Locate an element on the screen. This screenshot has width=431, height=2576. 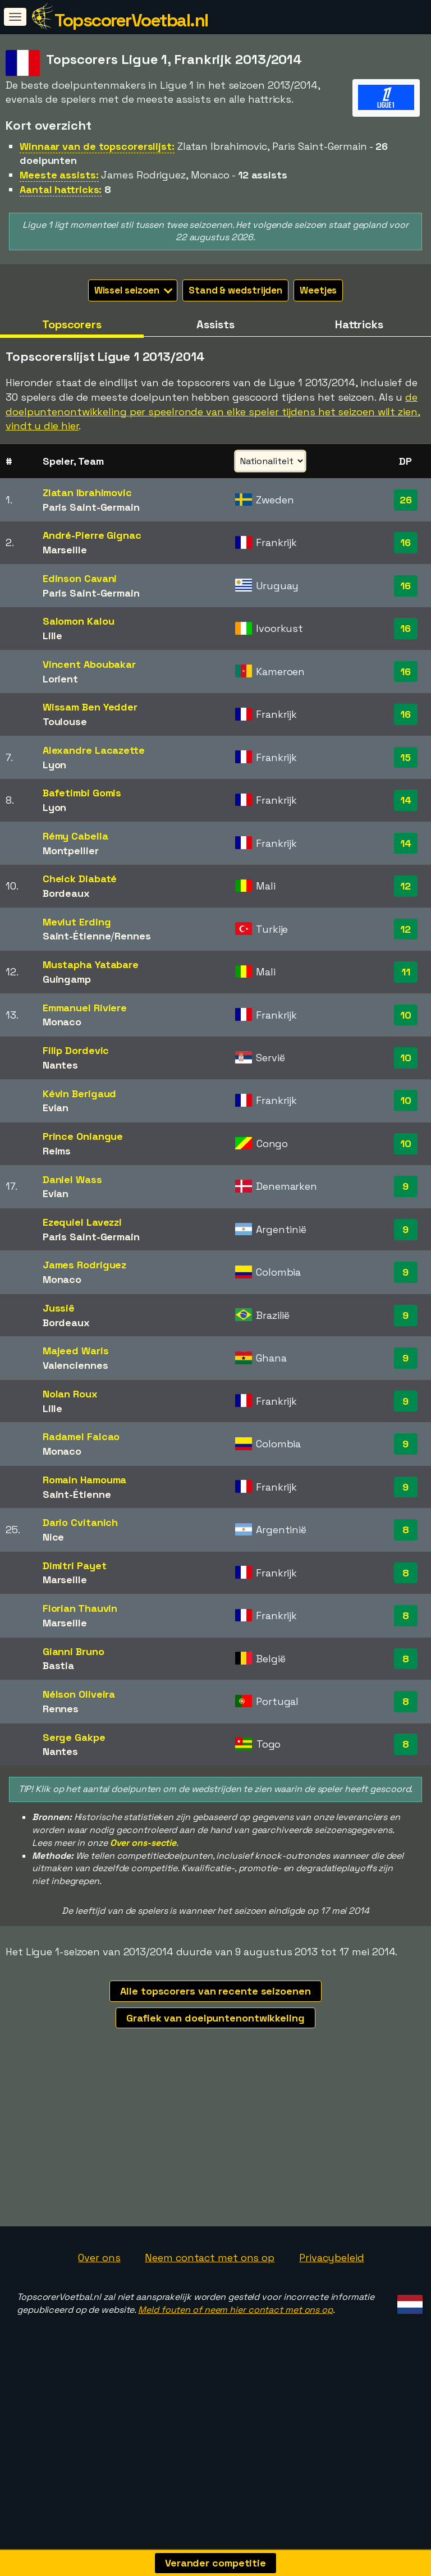
Rémy Cabella is located at coordinates (75, 835).